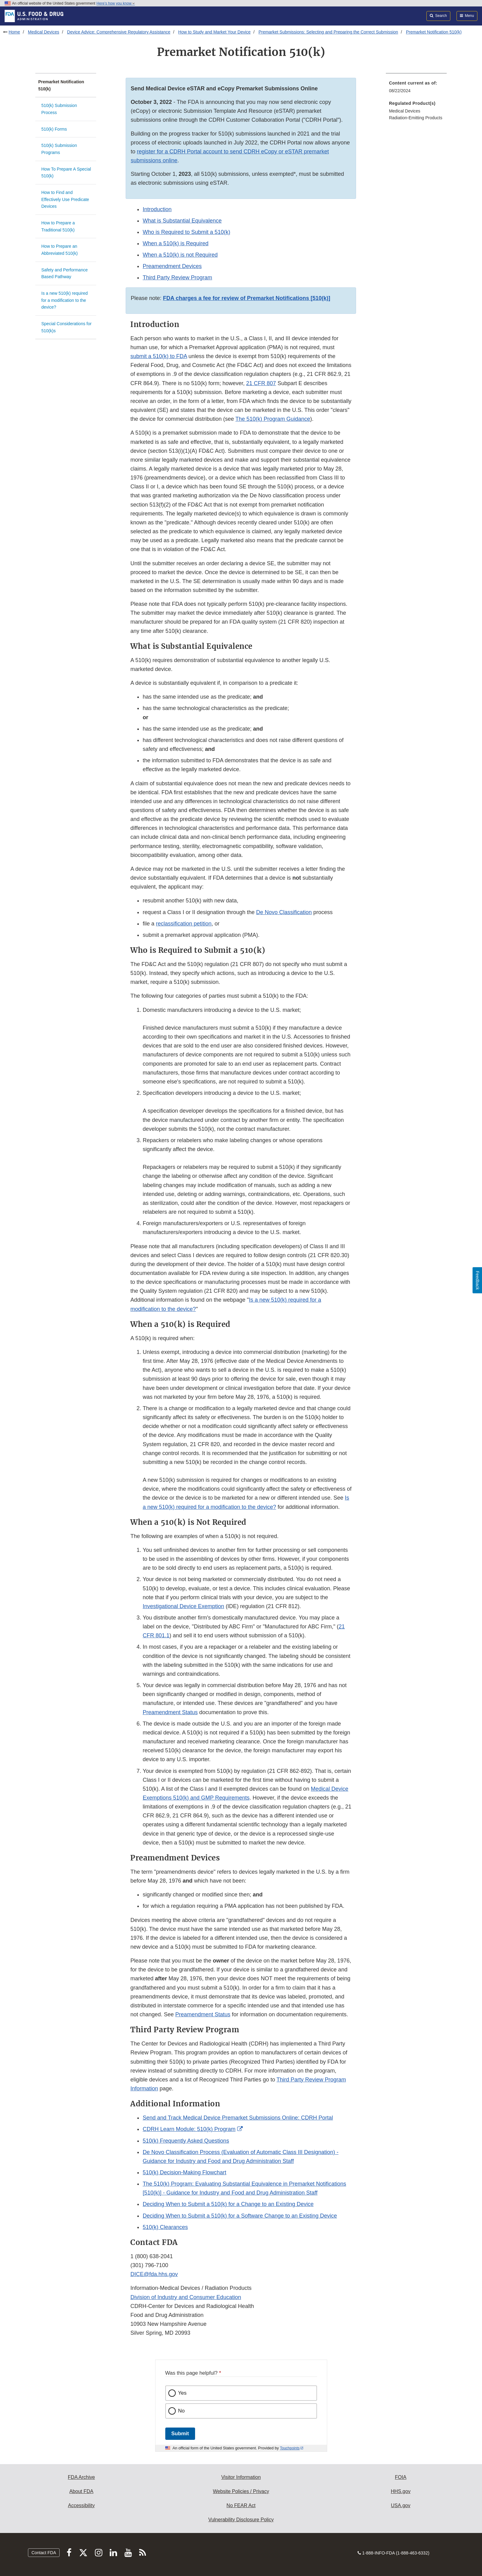 This screenshot has height=2576, width=482. I want to click on How to Study and Market Your Device, so click(214, 32).